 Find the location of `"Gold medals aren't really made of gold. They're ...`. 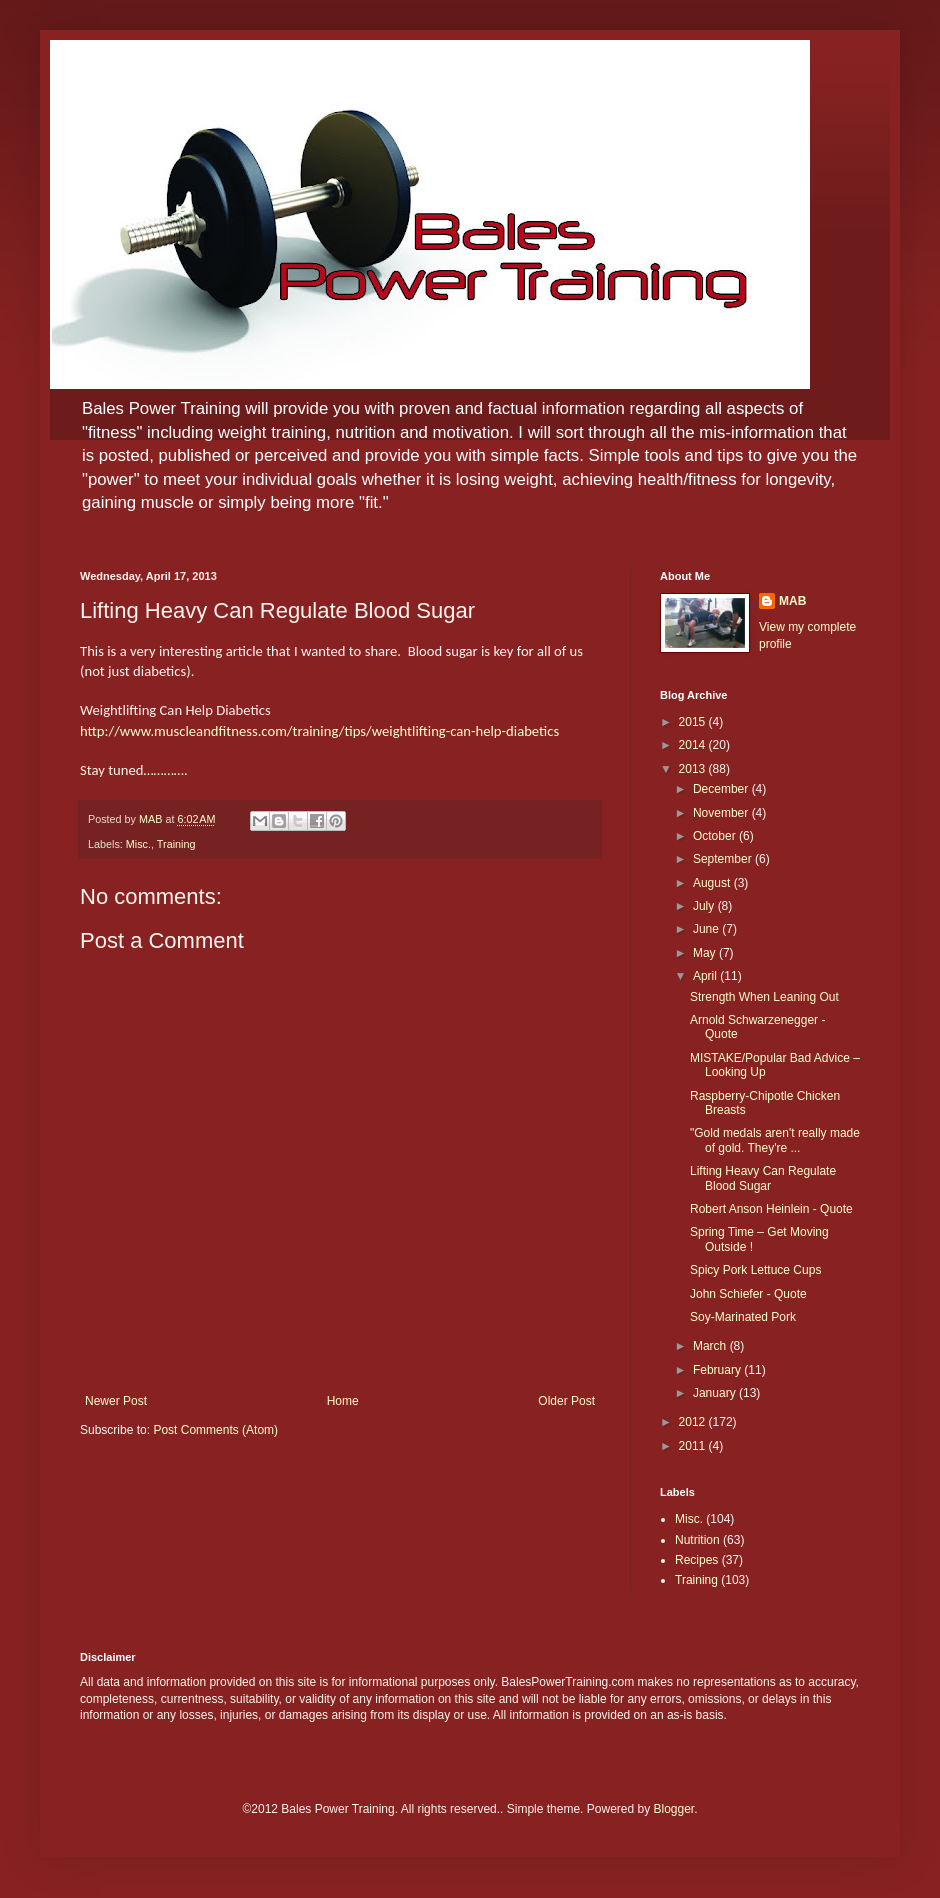

"Gold medals aren't really made of gold. They're ... is located at coordinates (775, 1140).